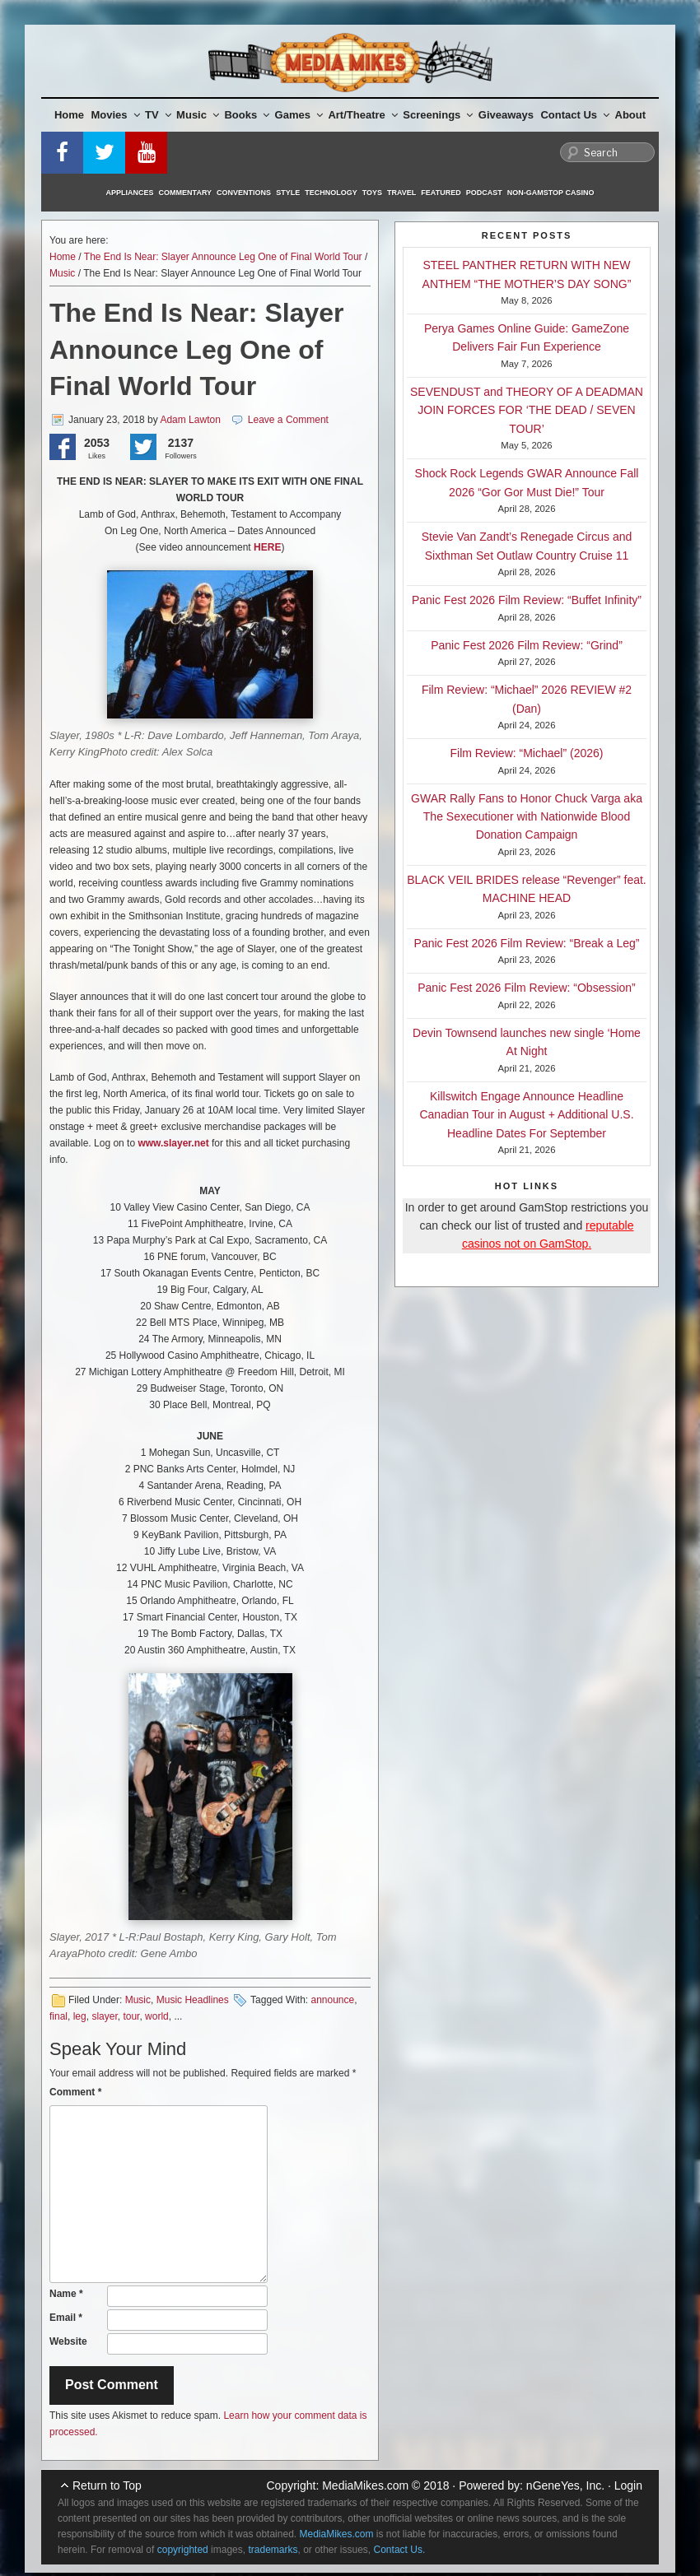  I want to click on Email, so click(65, 2317).